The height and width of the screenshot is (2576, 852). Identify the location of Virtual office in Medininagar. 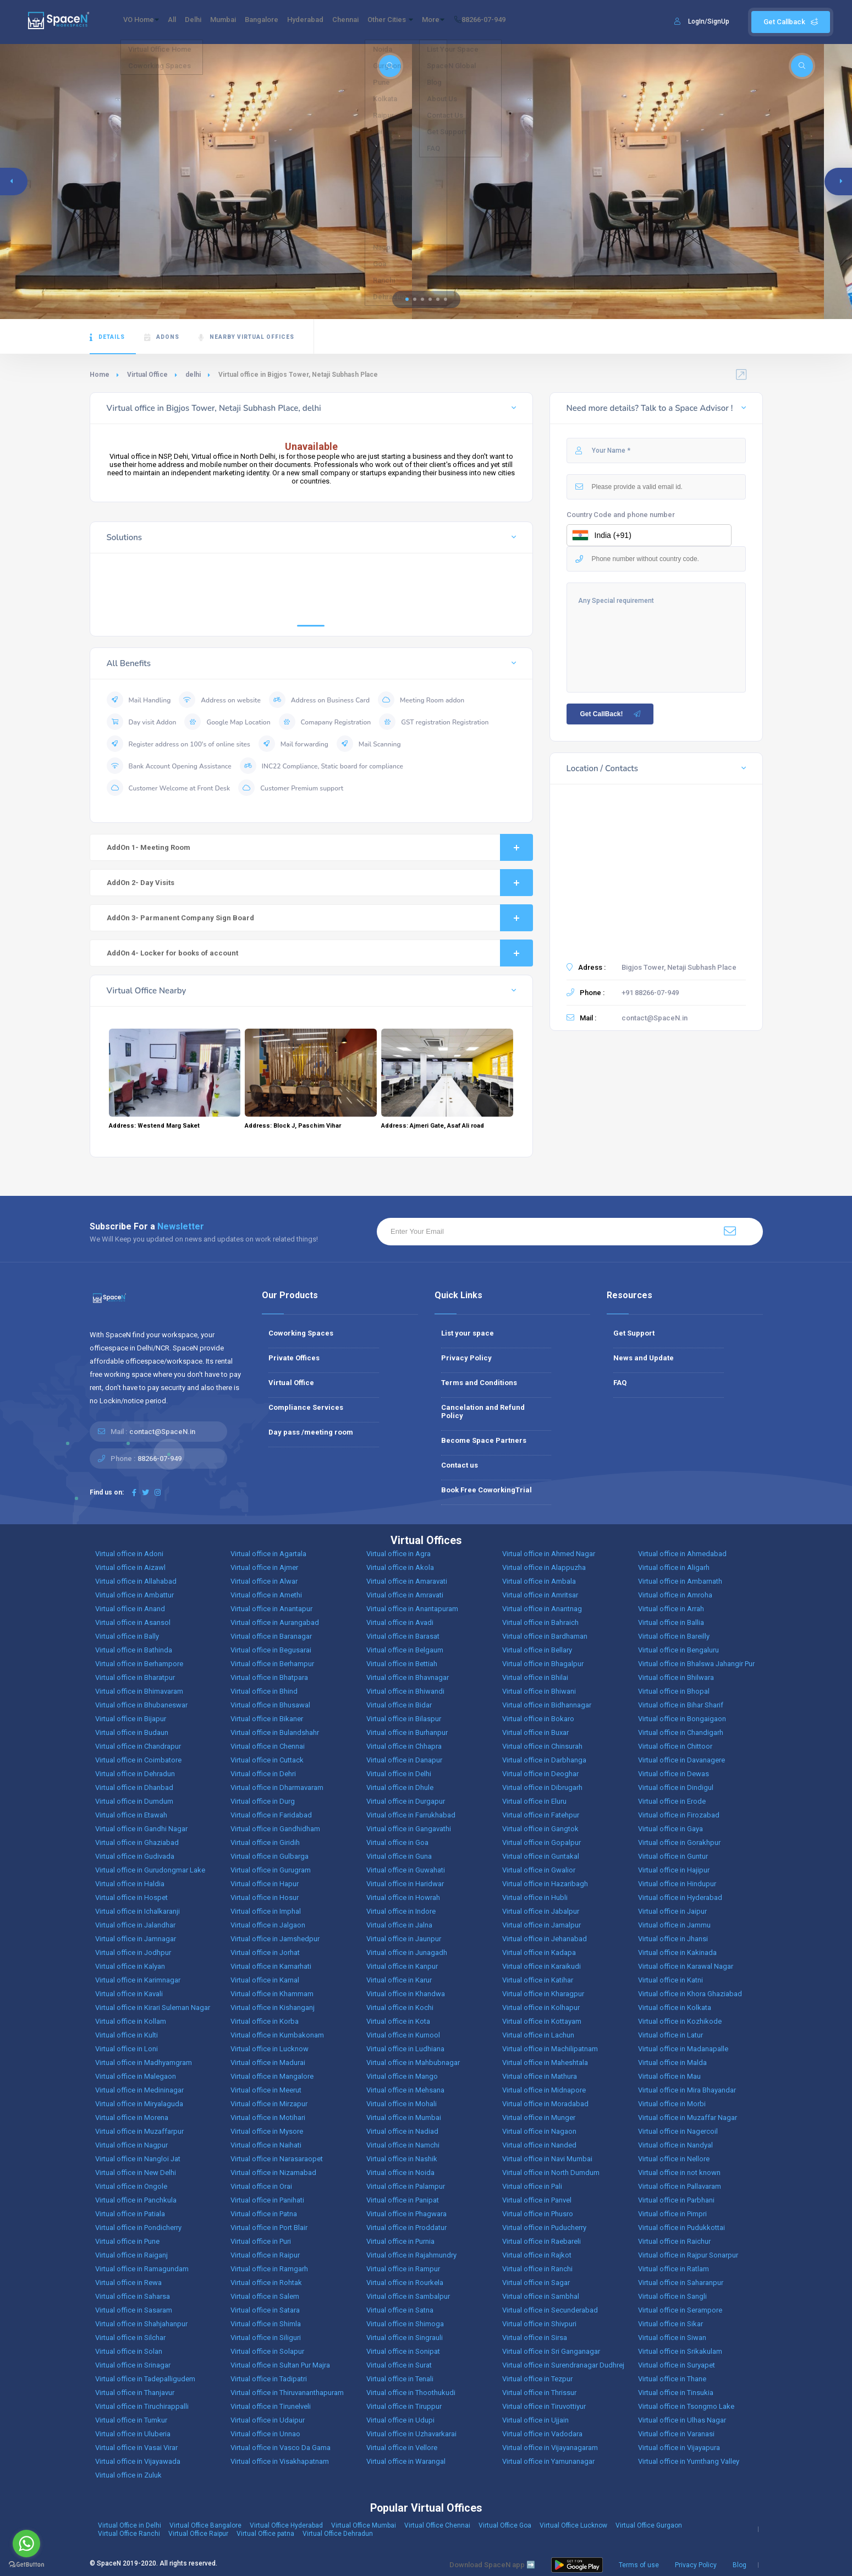
(139, 2090).